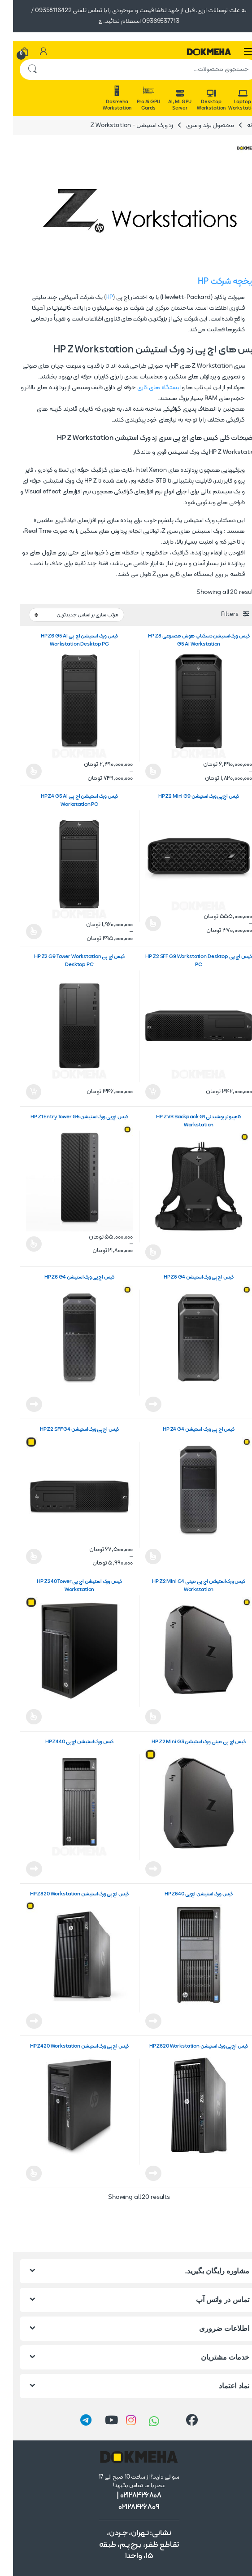  Describe the element at coordinates (135, 98) in the screenshot. I see `Pro Ai GPU Cards` at that location.